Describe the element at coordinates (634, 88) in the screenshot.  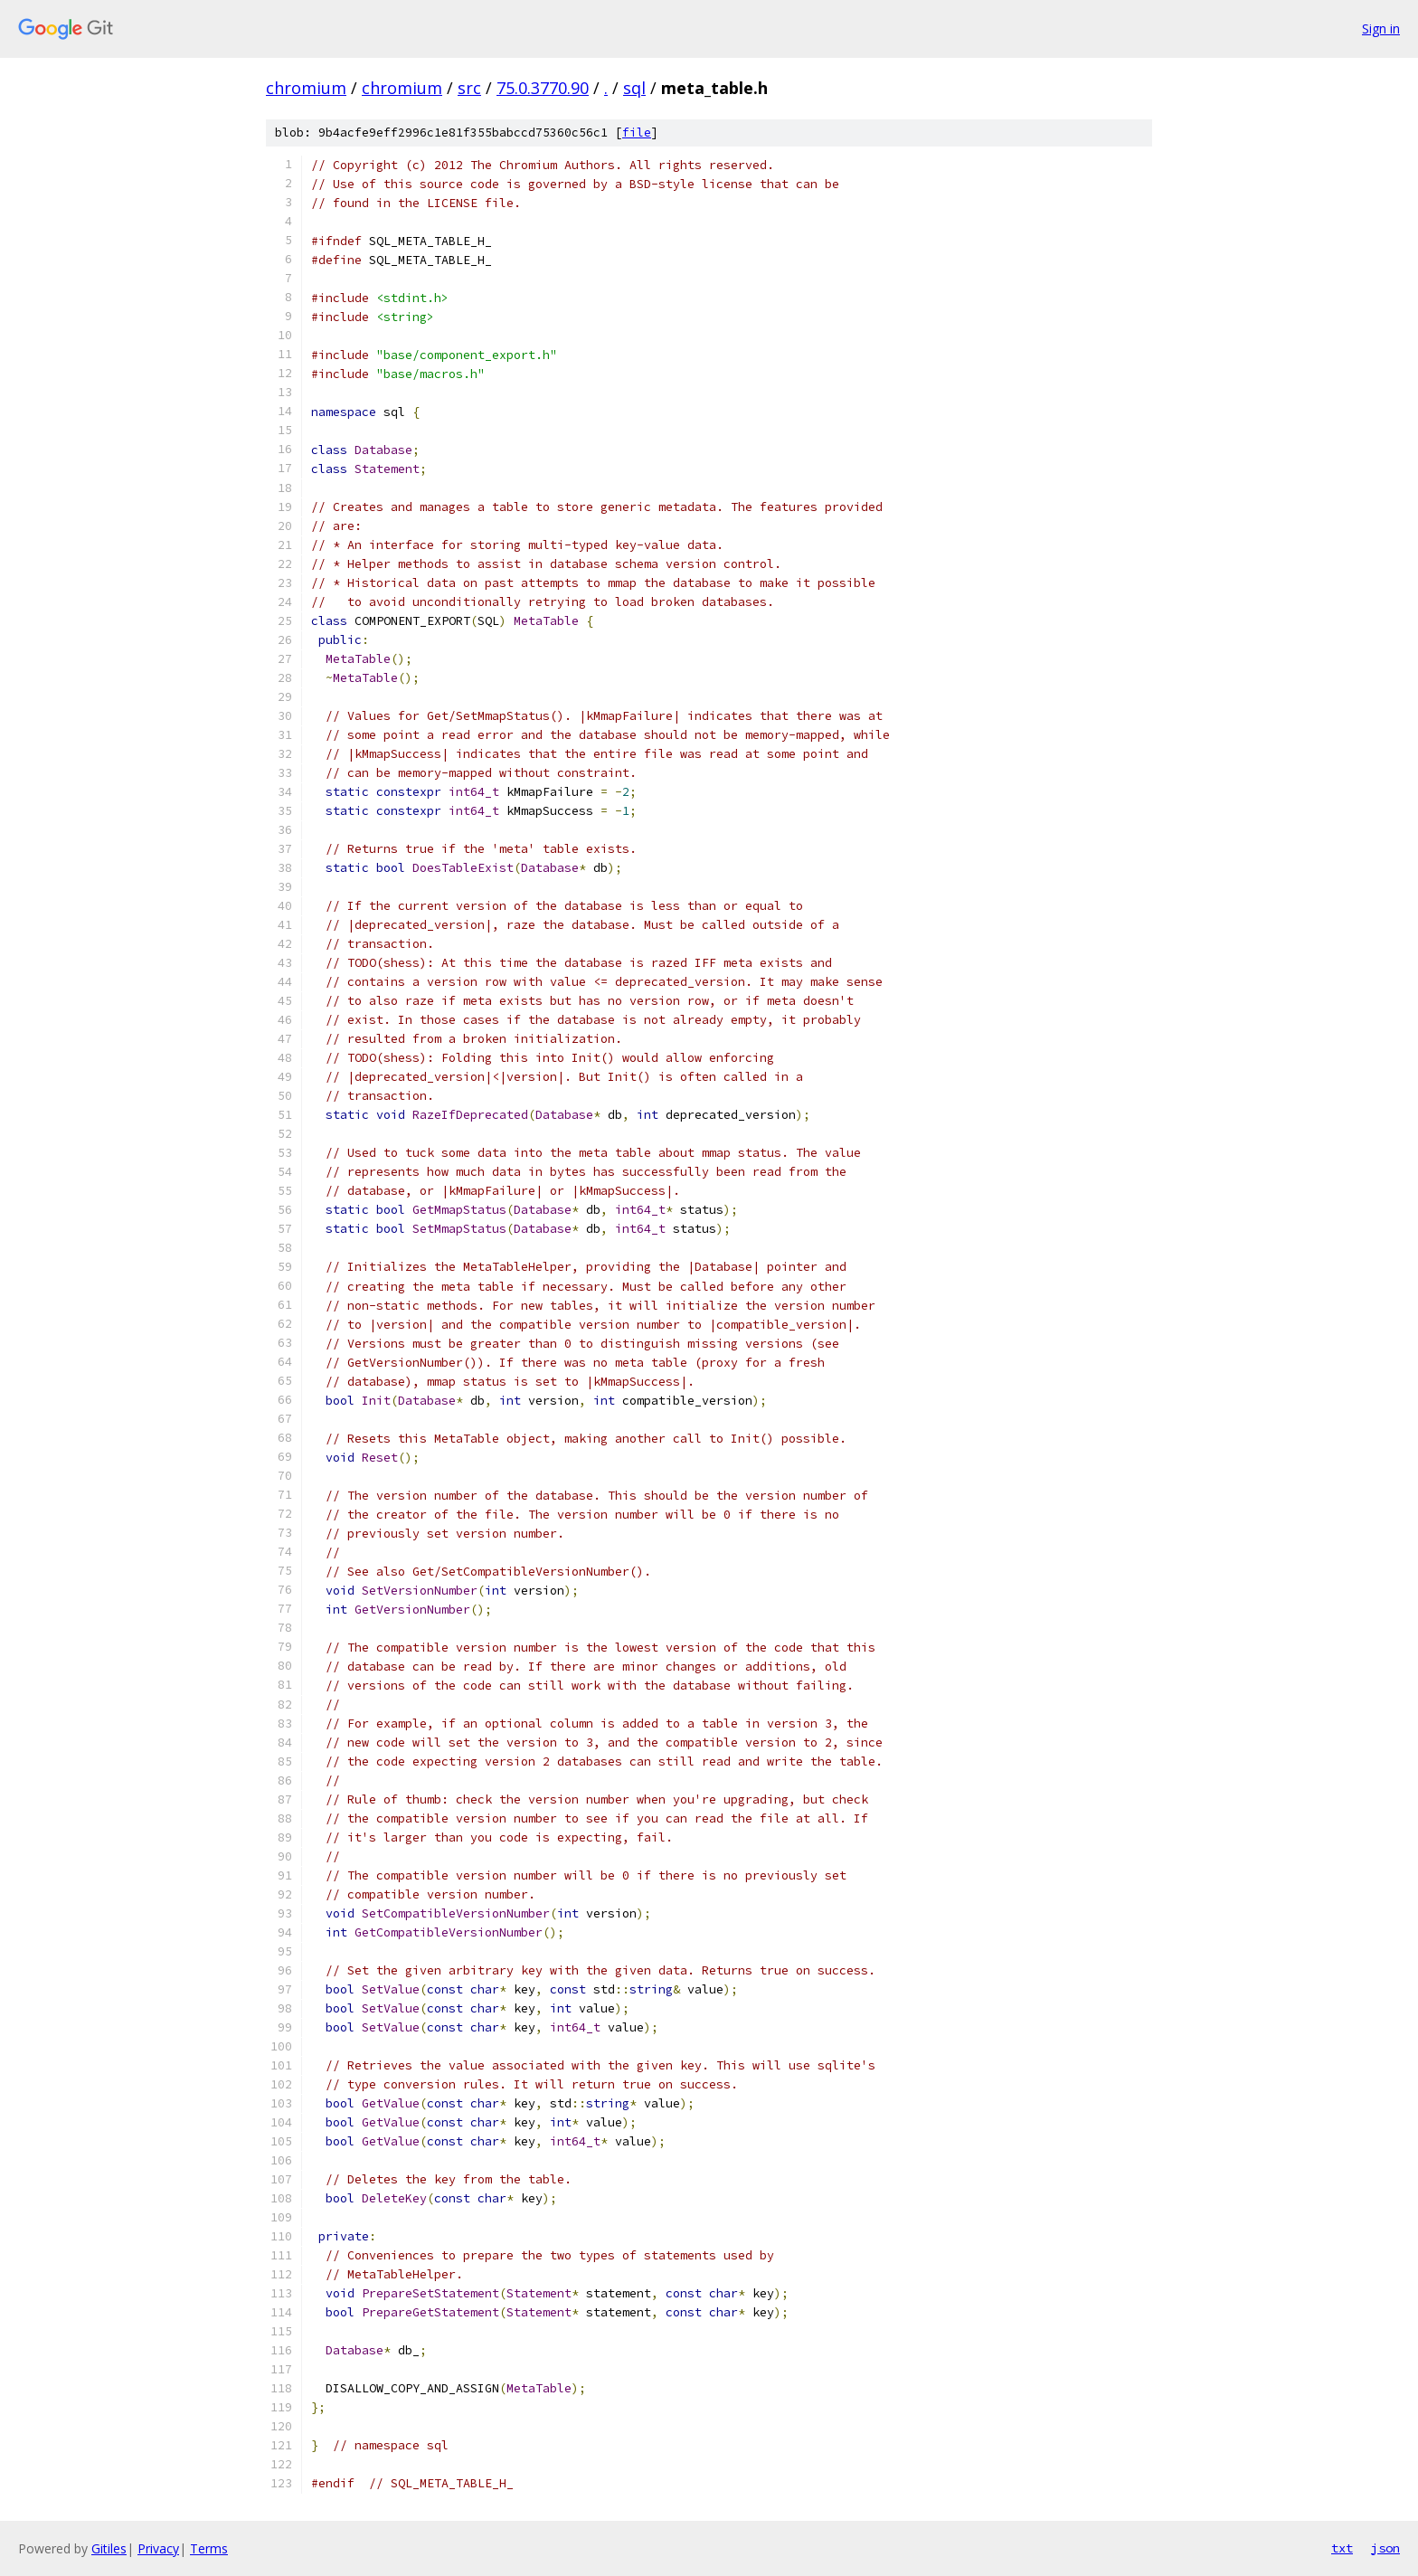
I see `sql` at that location.